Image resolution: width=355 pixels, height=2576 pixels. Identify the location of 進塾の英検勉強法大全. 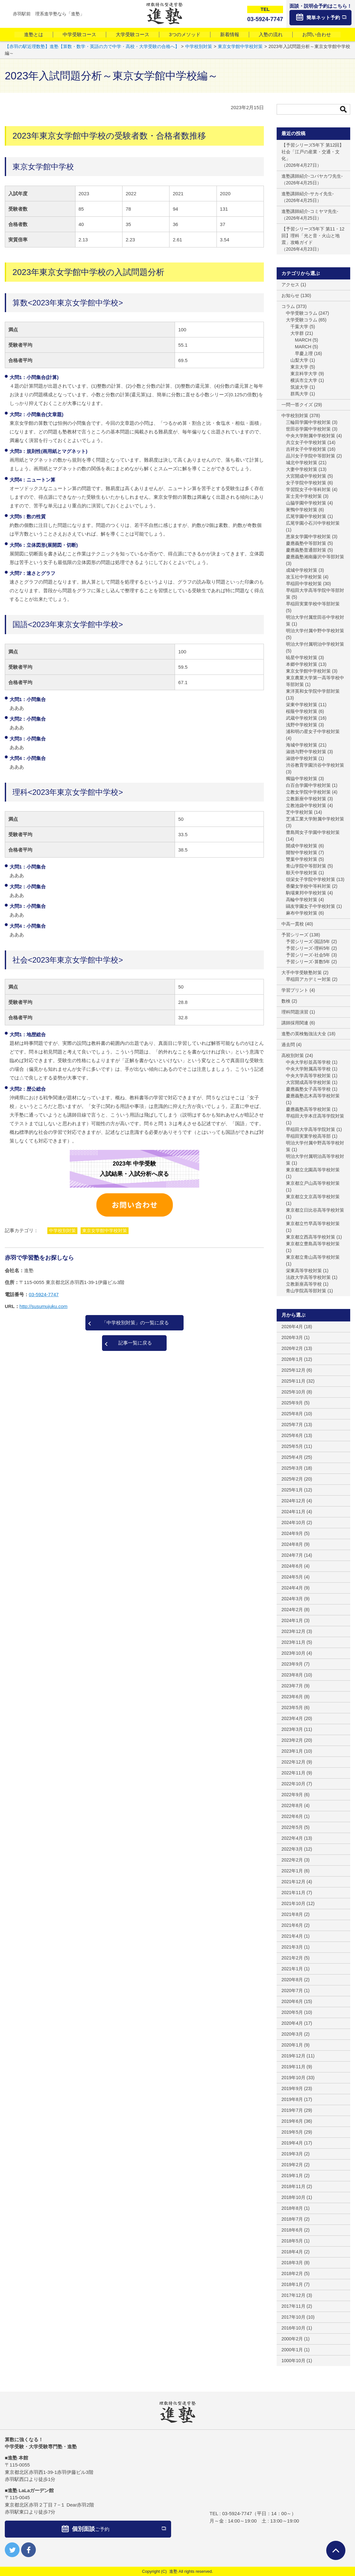
(303, 1033).